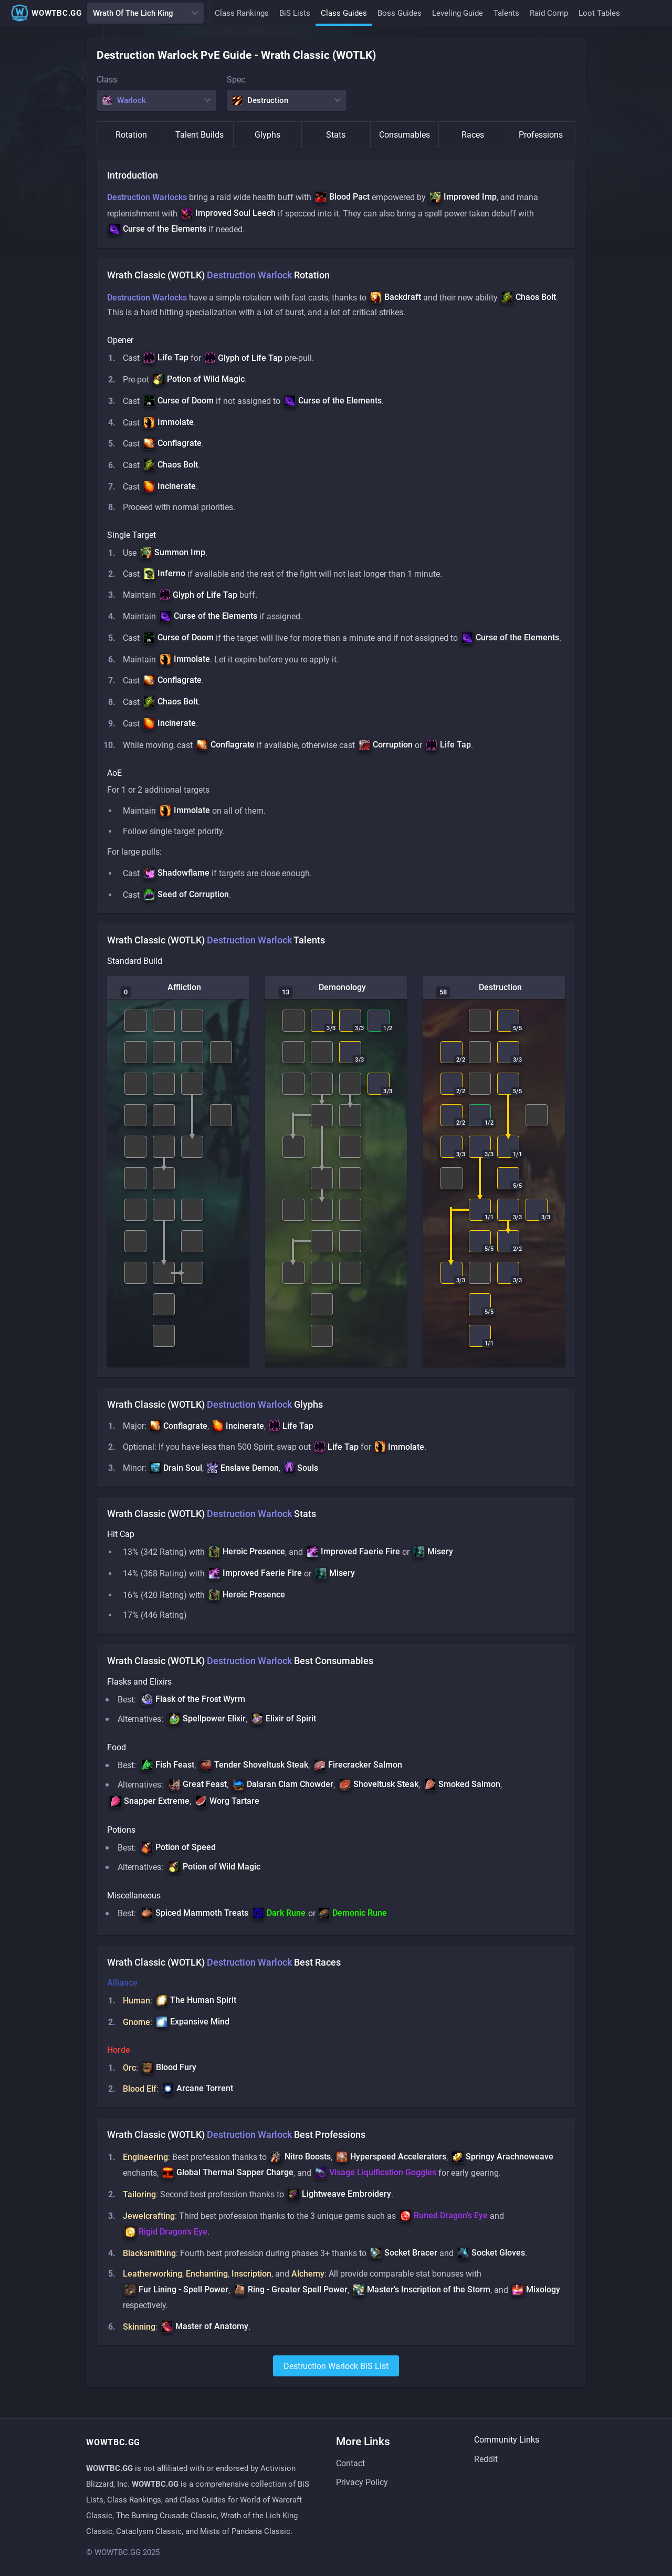  What do you see at coordinates (335, 135) in the screenshot?
I see `Stats` at bounding box center [335, 135].